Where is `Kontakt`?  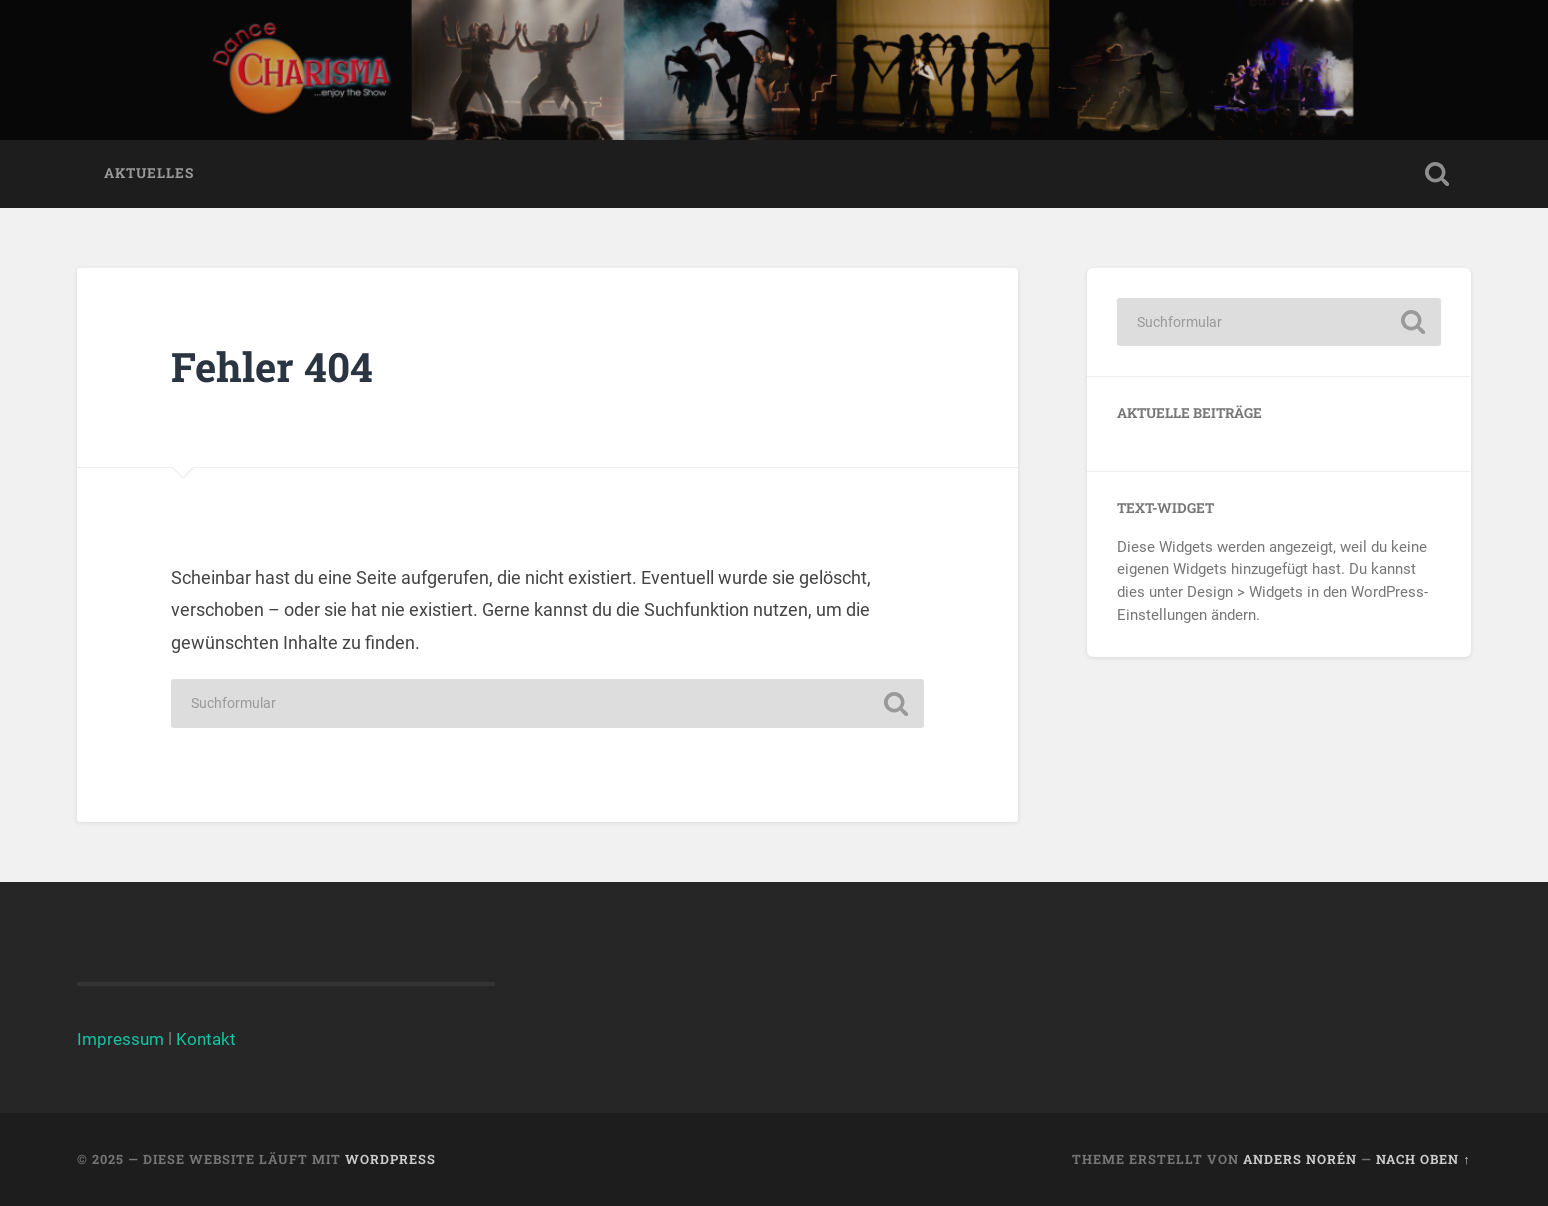
Kontakt is located at coordinates (206, 1039).